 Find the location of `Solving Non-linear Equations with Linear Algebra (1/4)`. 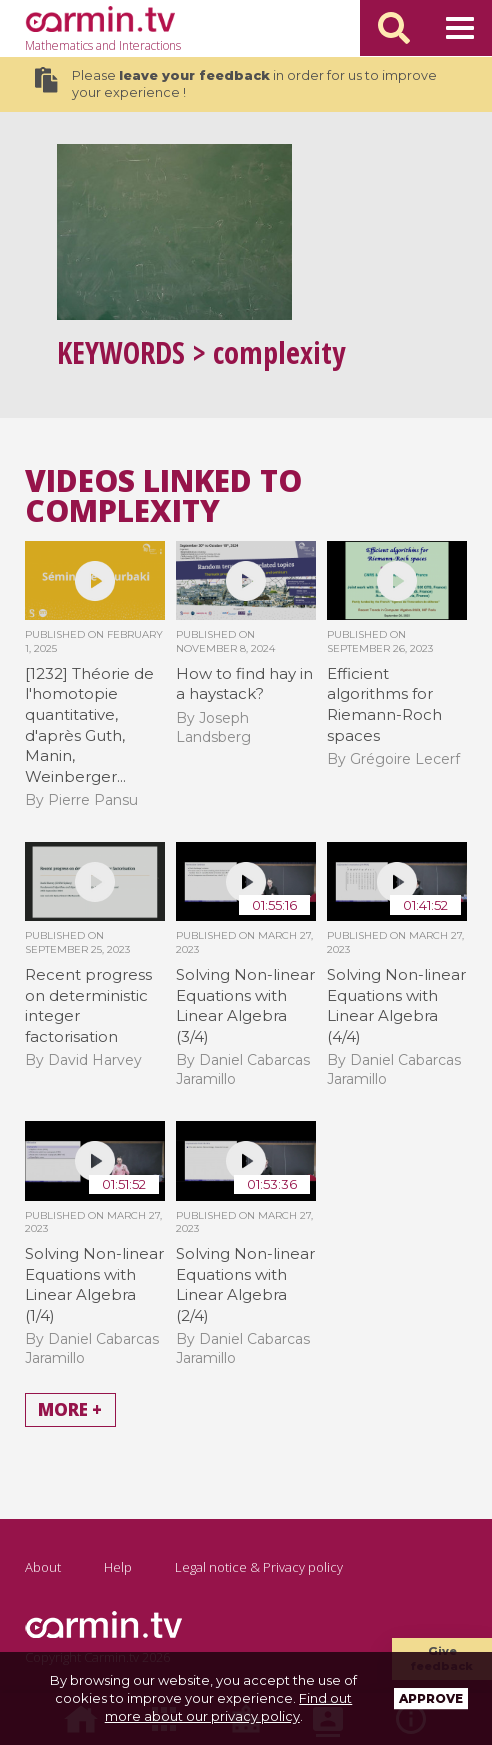

Solving Non-linear Equations with Linear Algebra (1/4) is located at coordinates (94, 1284).